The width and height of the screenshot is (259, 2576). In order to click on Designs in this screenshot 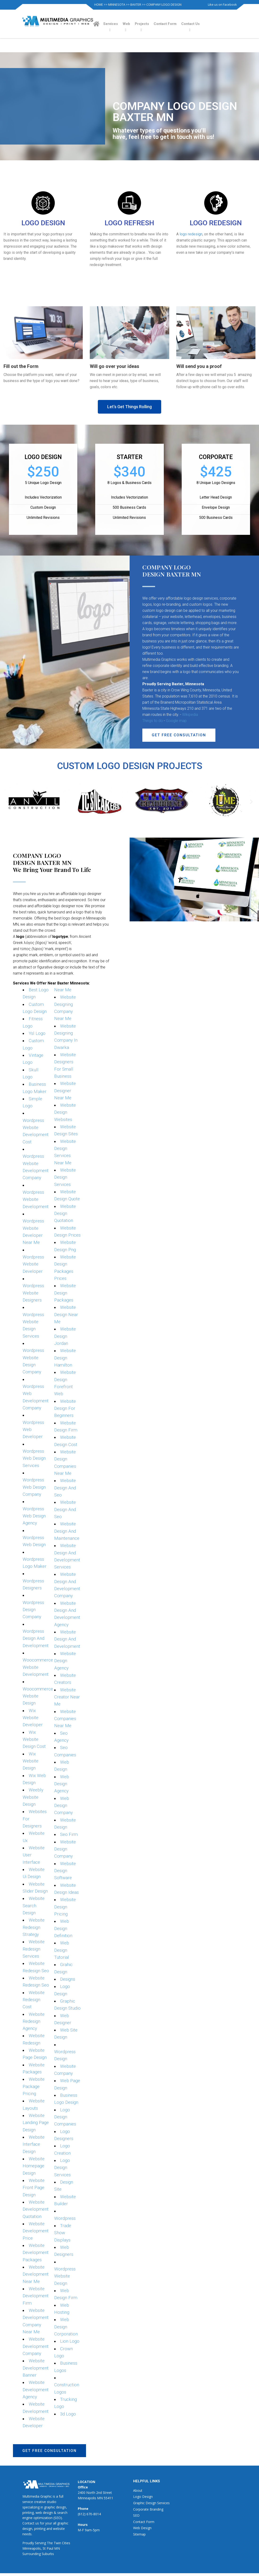, I will do `click(67, 1979)`.